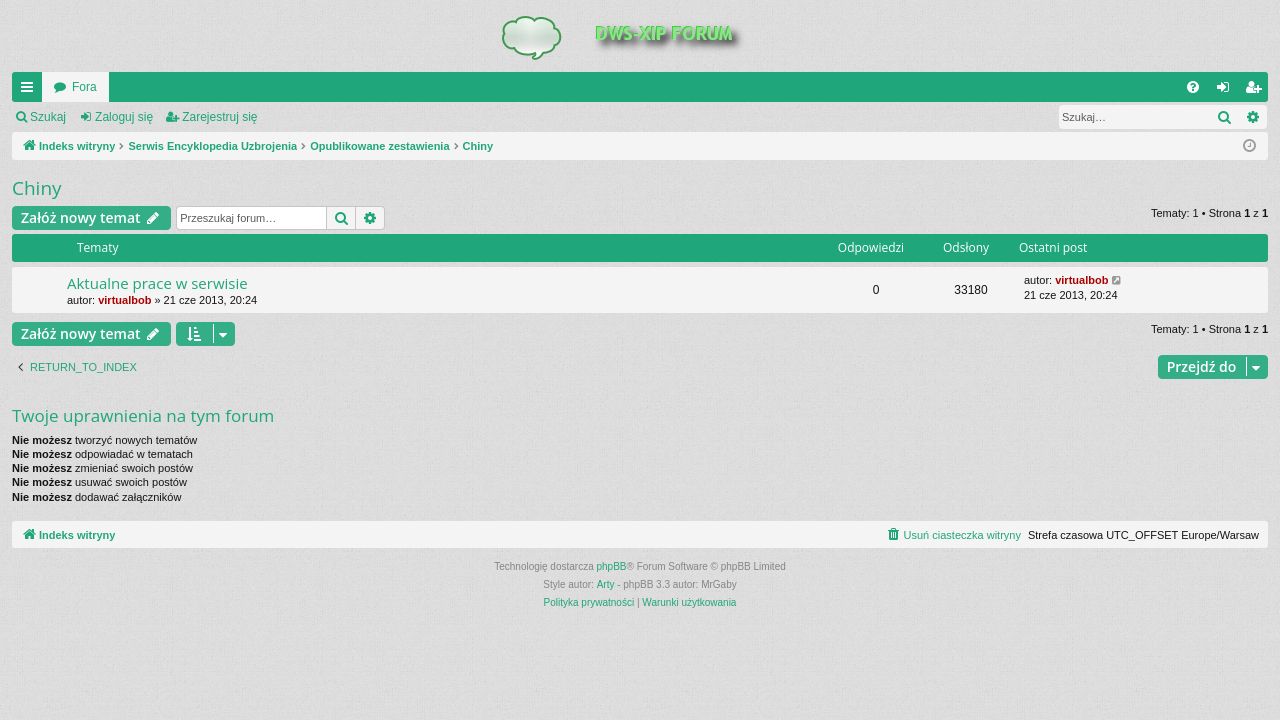 The width and height of the screenshot is (1280, 720). Describe the element at coordinates (1257, 91) in the screenshot. I see `Zarejestruj się [menuitem]` at that location.